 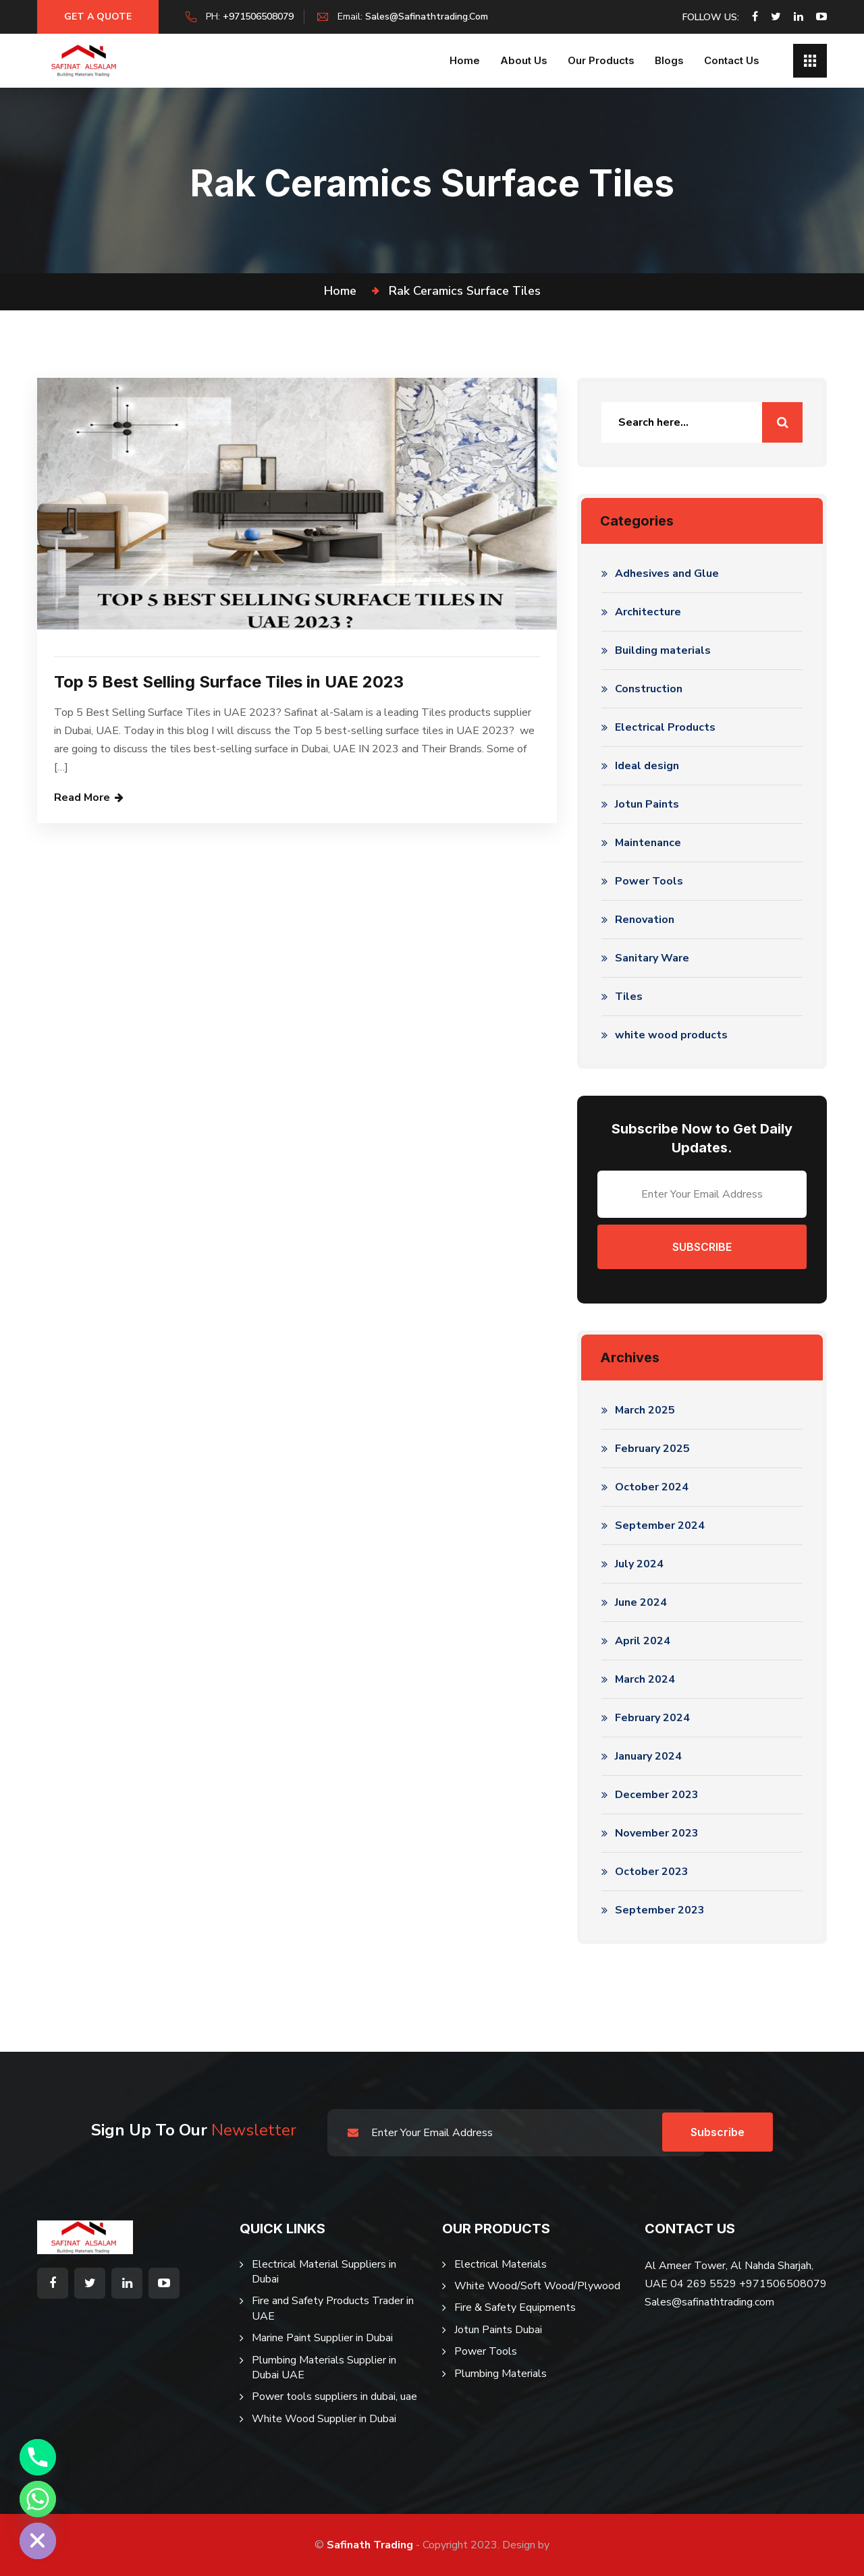 I want to click on Contact Us, so click(x=731, y=60).